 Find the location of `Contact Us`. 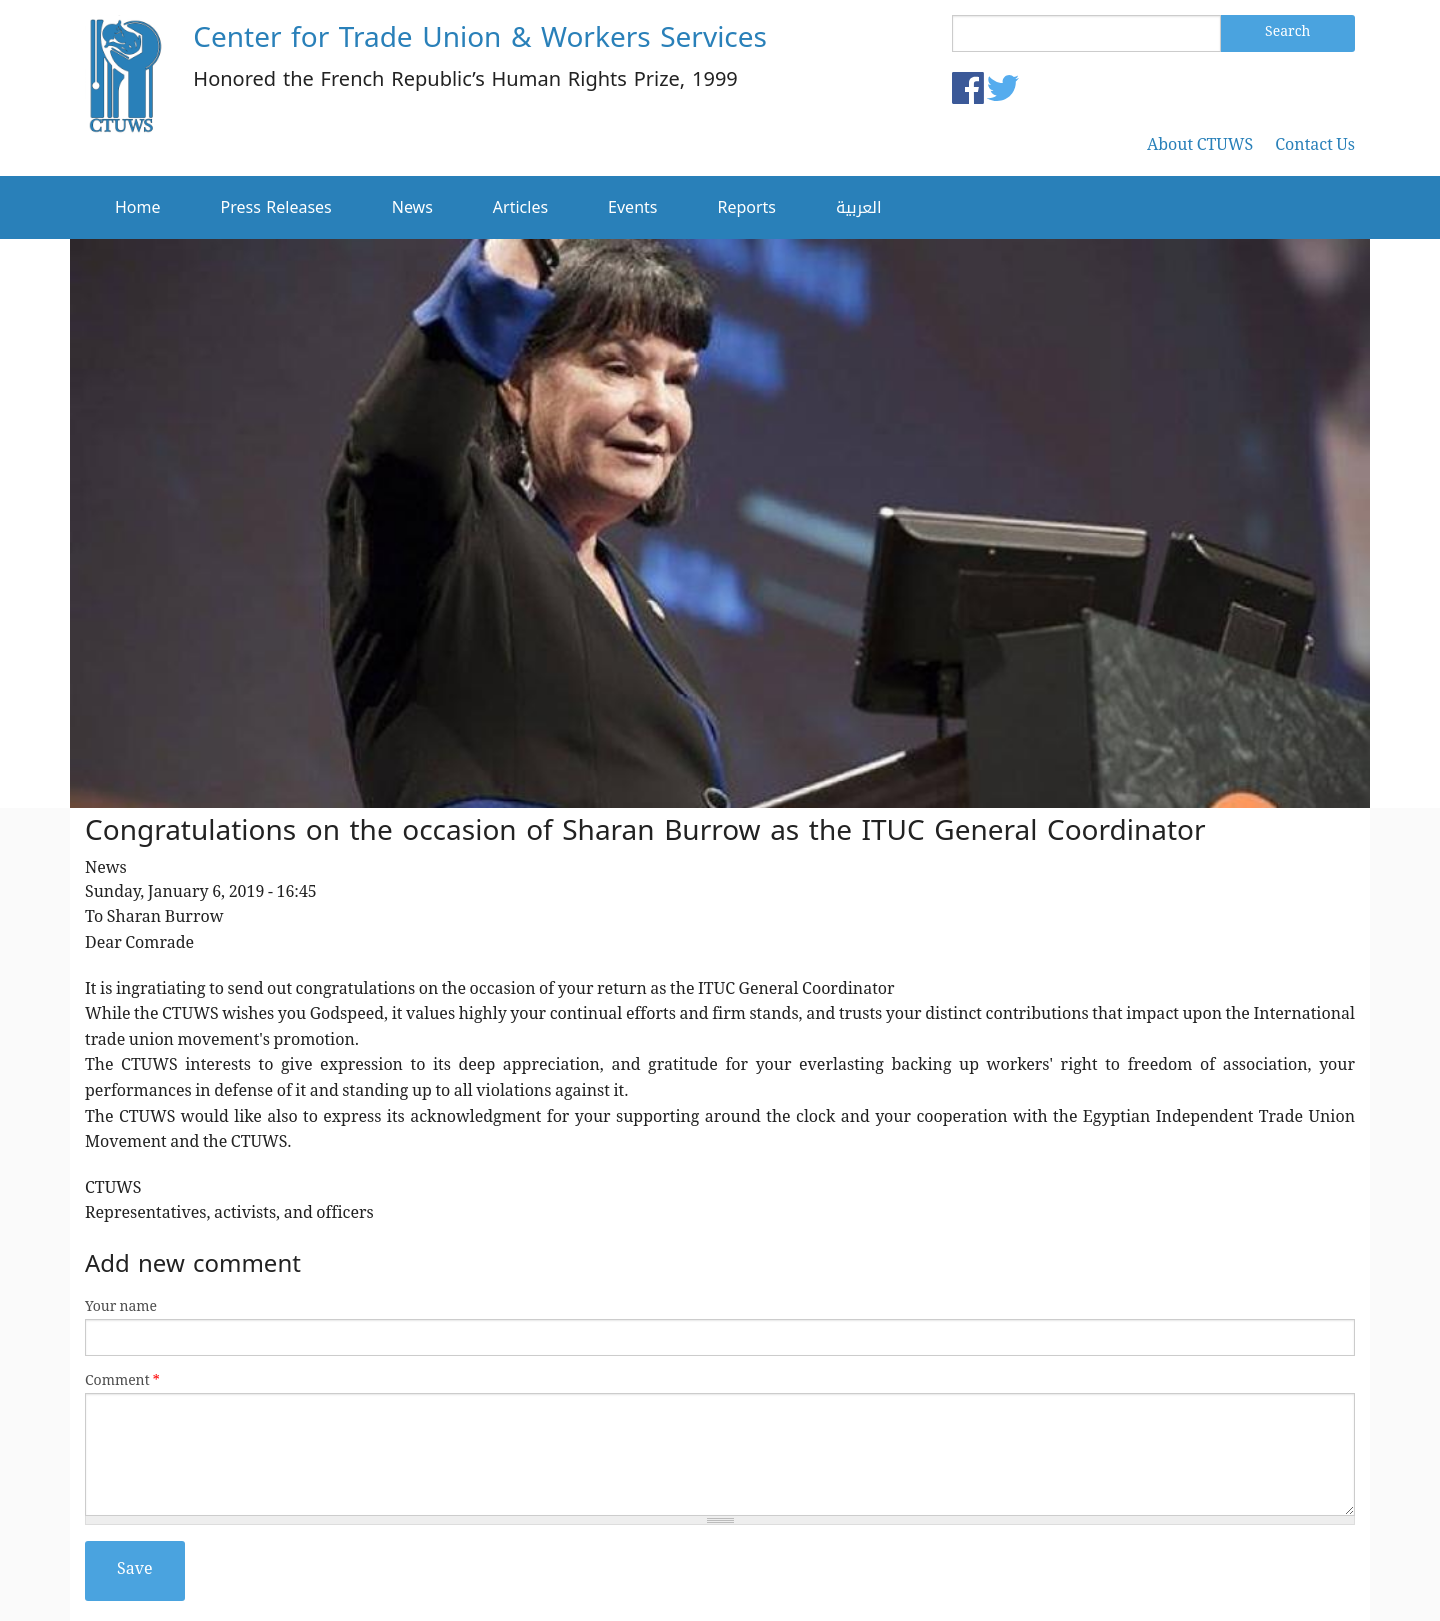

Contact Us is located at coordinates (1315, 147).